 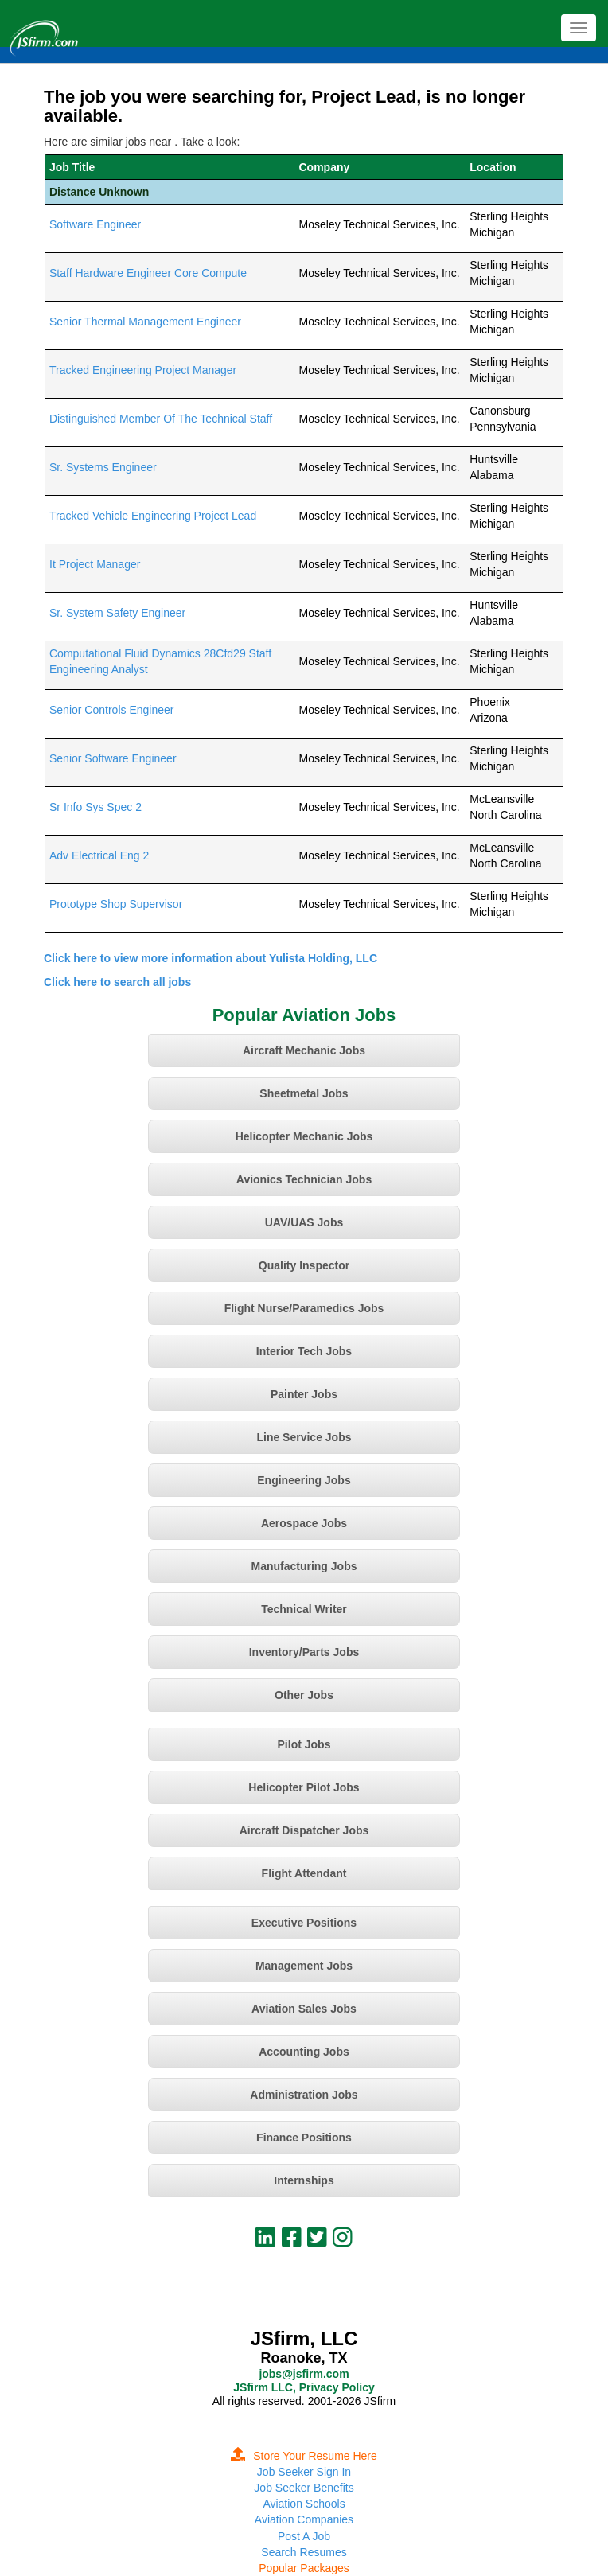 What do you see at coordinates (303, 1437) in the screenshot?
I see `Line Service Jobs` at bounding box center [303, 1437].